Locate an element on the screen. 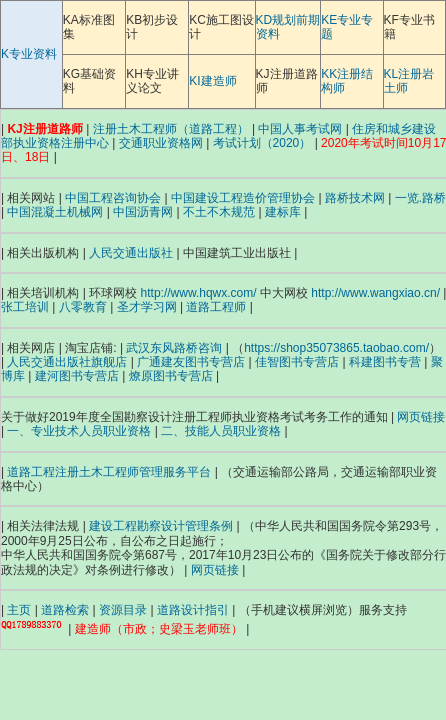 The width and height of the screenshot is (446, 720). 不土不木规范 is located at coordinates (219, 212).